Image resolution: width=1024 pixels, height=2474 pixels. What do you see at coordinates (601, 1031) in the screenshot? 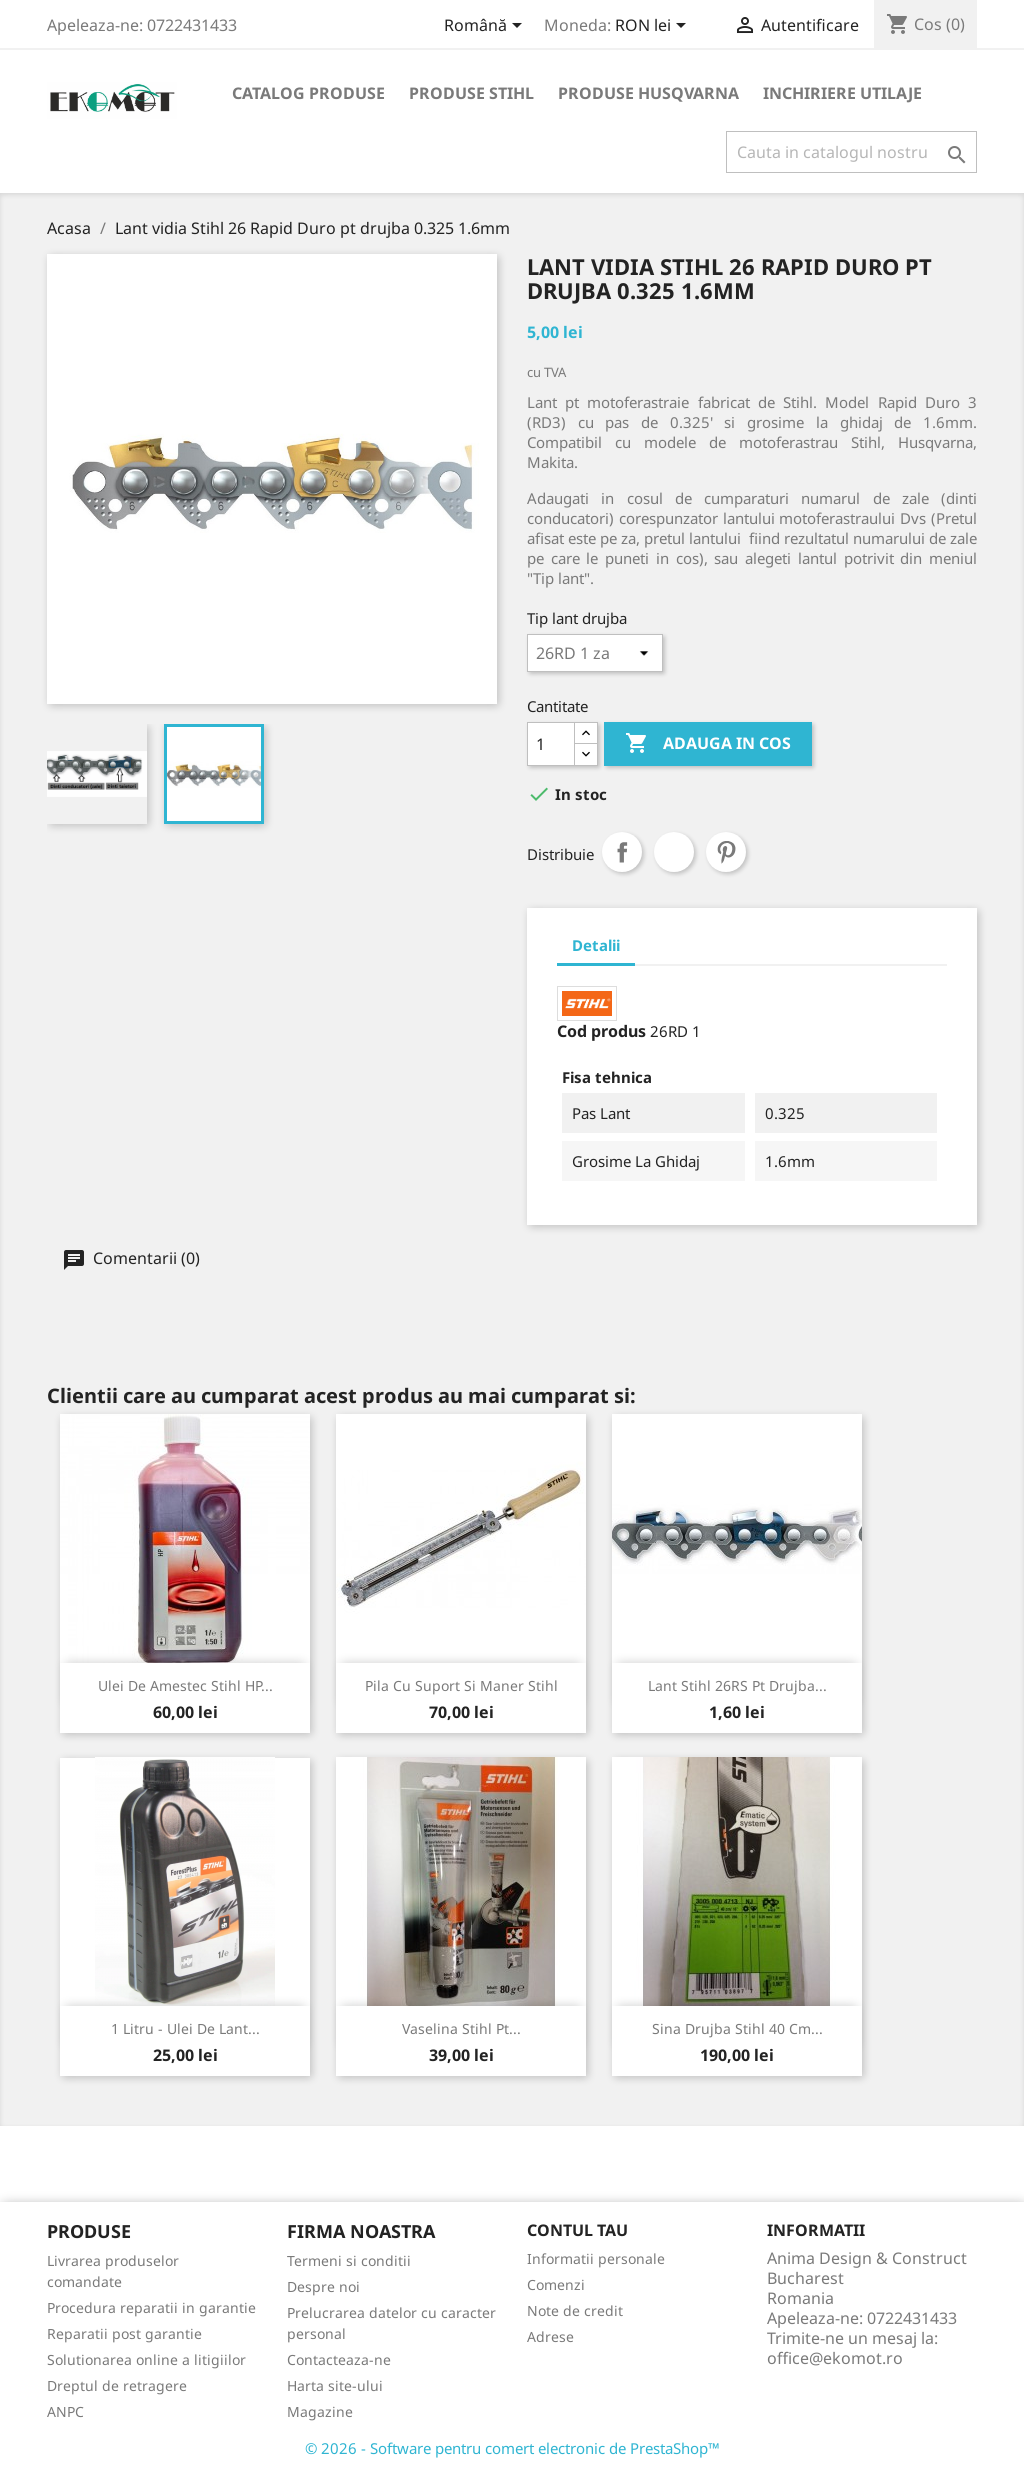
I see `Cod produs` at bounding box center [601, 1031].